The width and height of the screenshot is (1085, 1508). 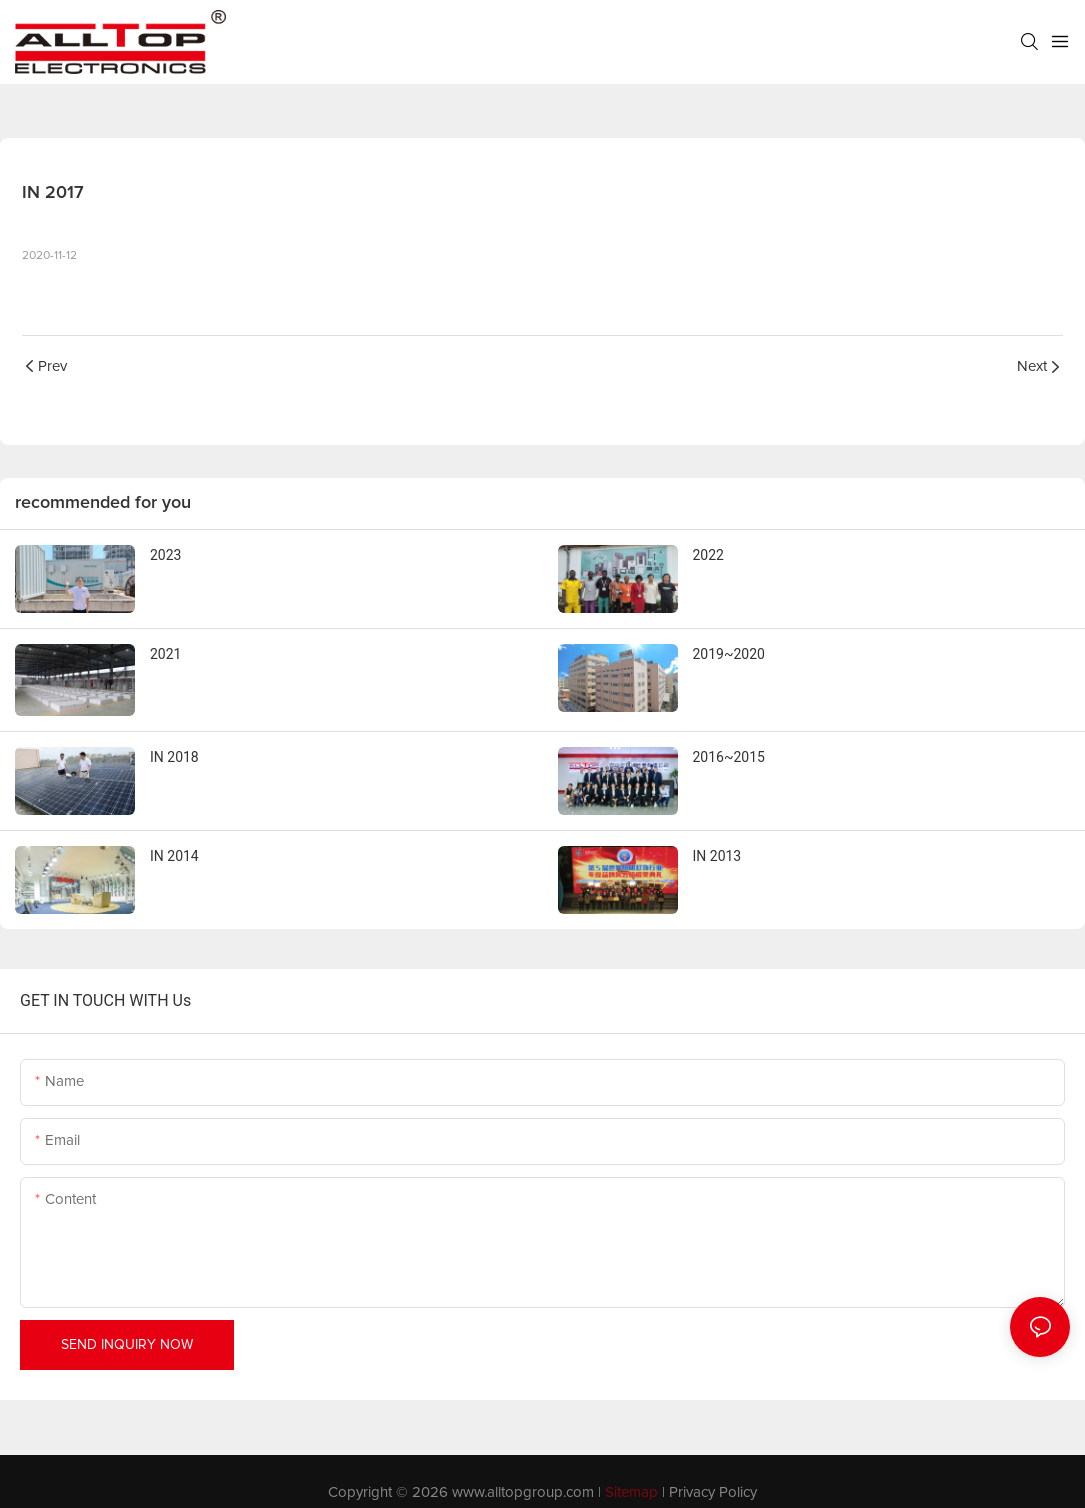 I want to click on Privacy Policy, so click(x=713, y=1492).